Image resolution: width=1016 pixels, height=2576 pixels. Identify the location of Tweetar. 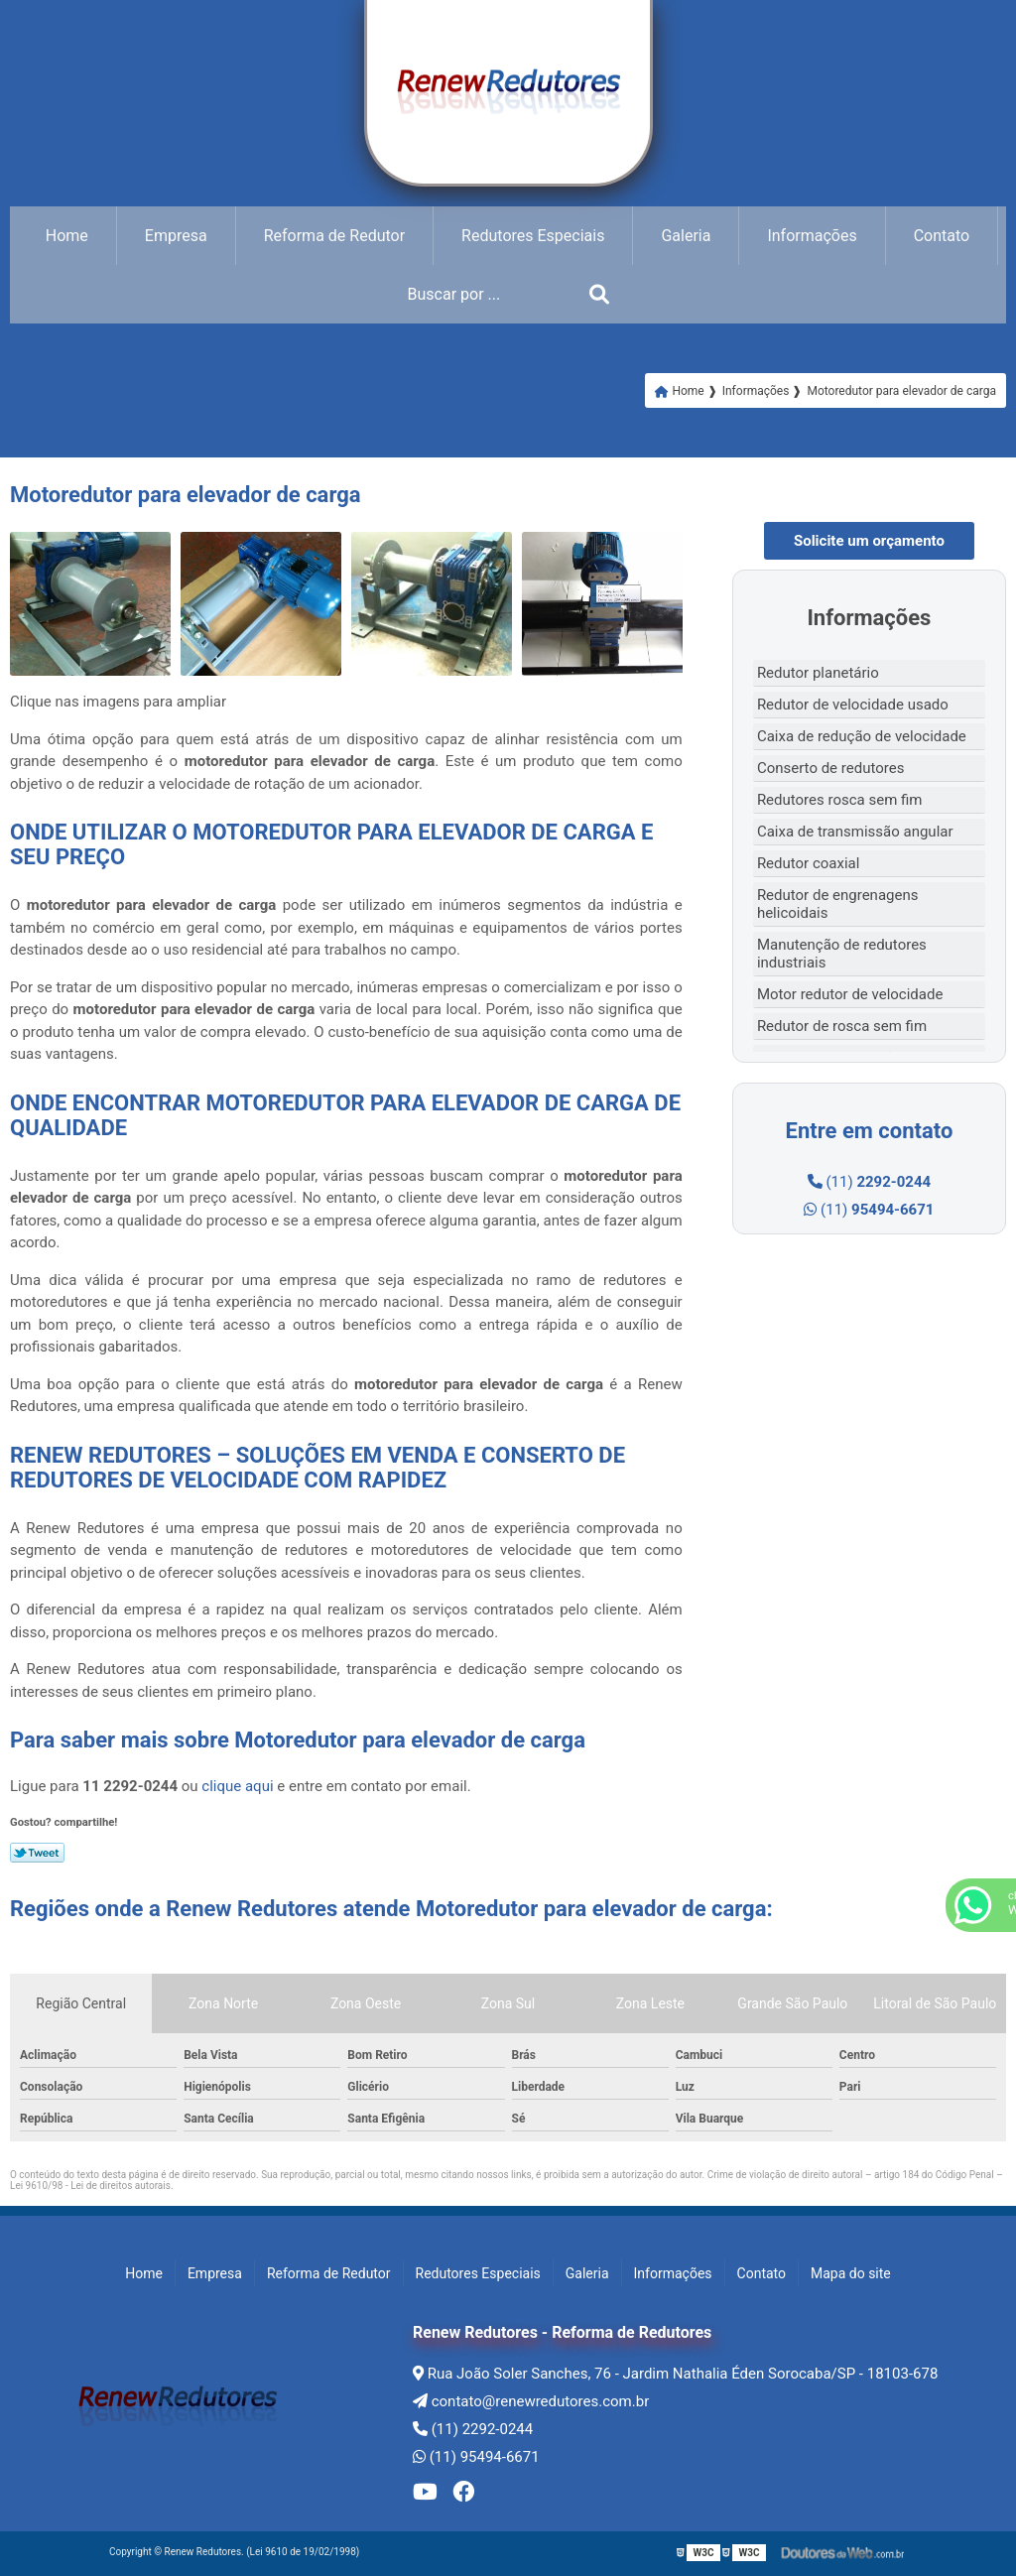
(37, 1853).